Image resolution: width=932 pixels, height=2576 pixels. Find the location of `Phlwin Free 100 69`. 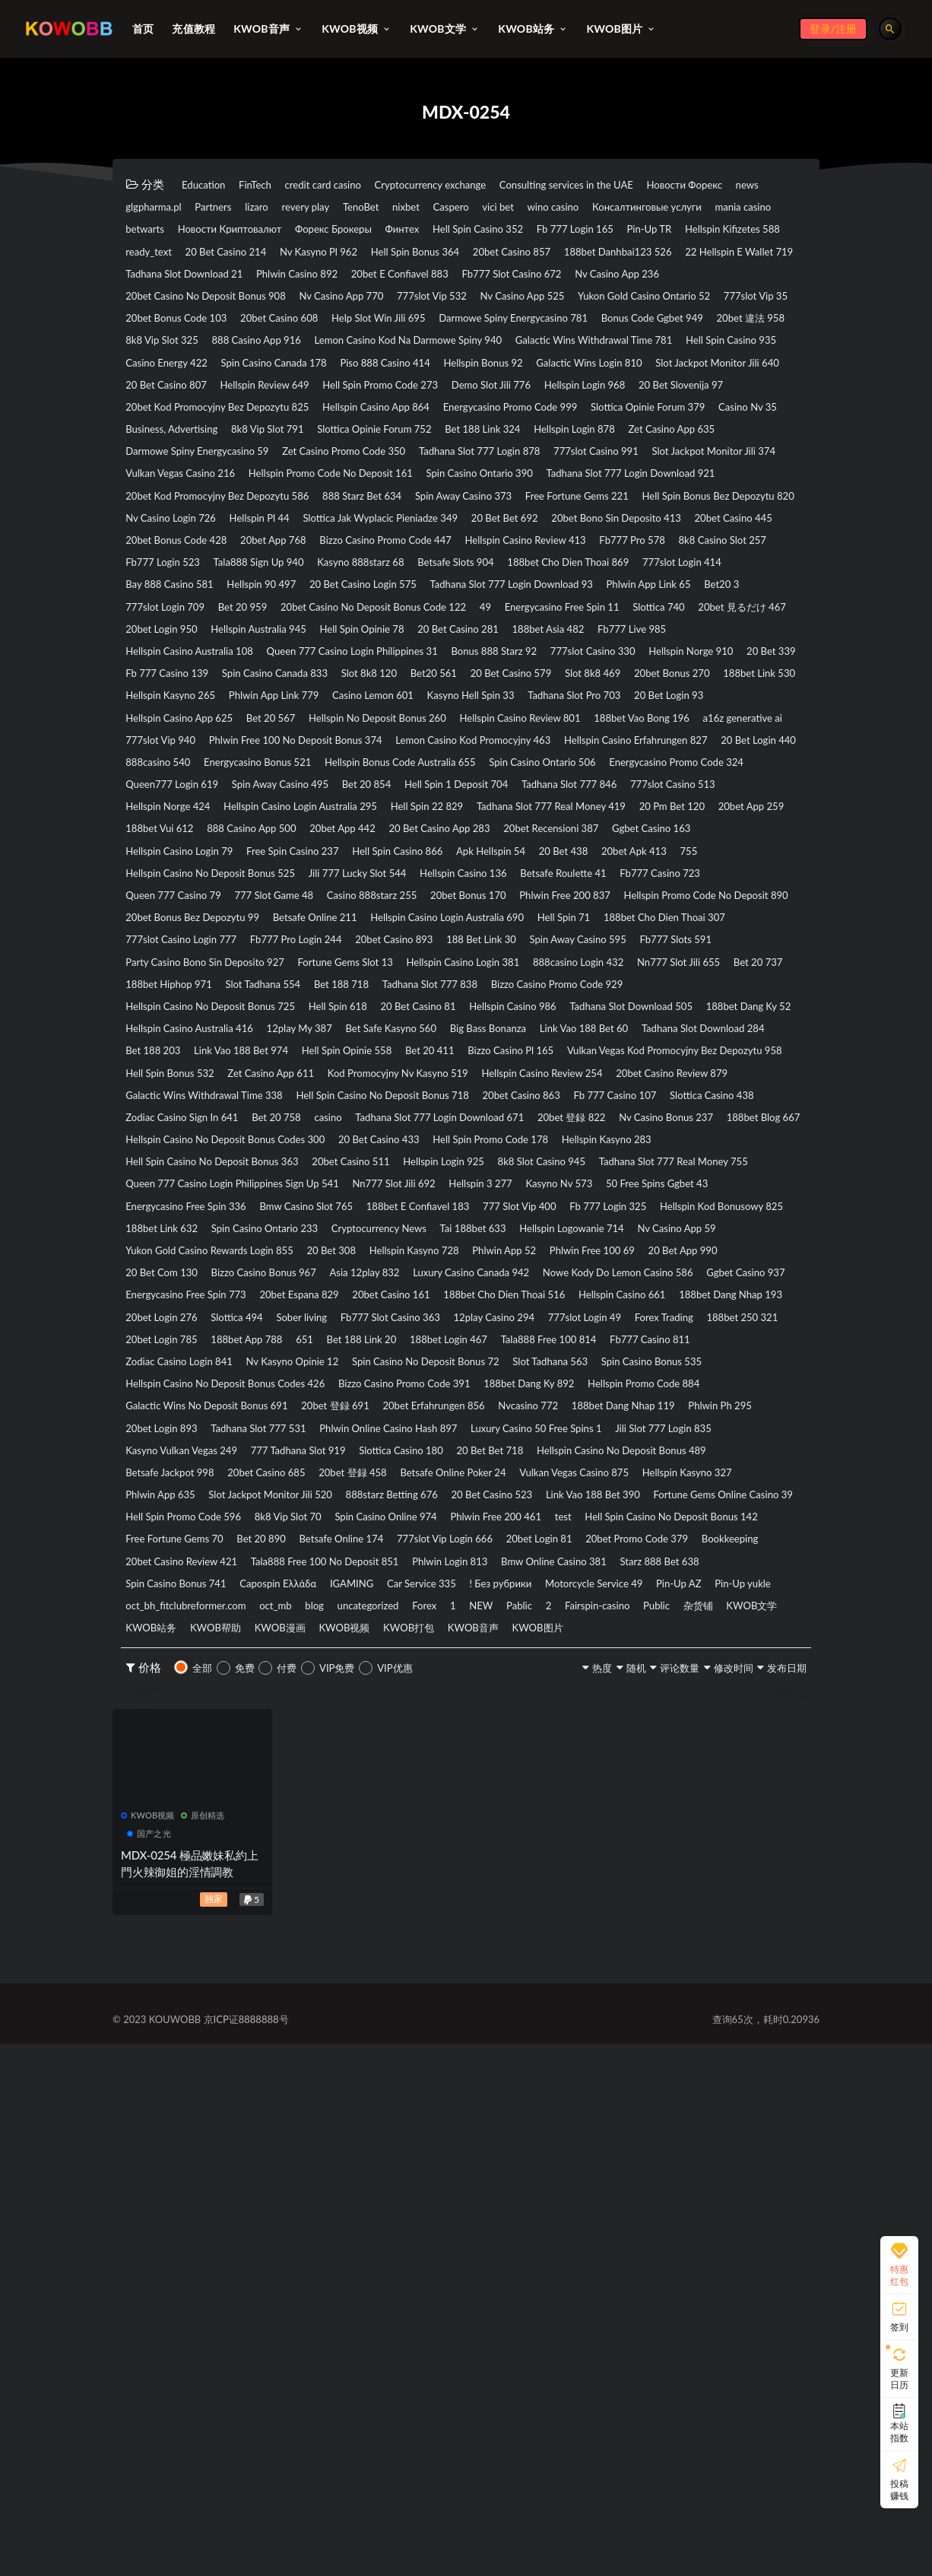

Phlwin Free 100 69 is located at coordinates (699, 1623).